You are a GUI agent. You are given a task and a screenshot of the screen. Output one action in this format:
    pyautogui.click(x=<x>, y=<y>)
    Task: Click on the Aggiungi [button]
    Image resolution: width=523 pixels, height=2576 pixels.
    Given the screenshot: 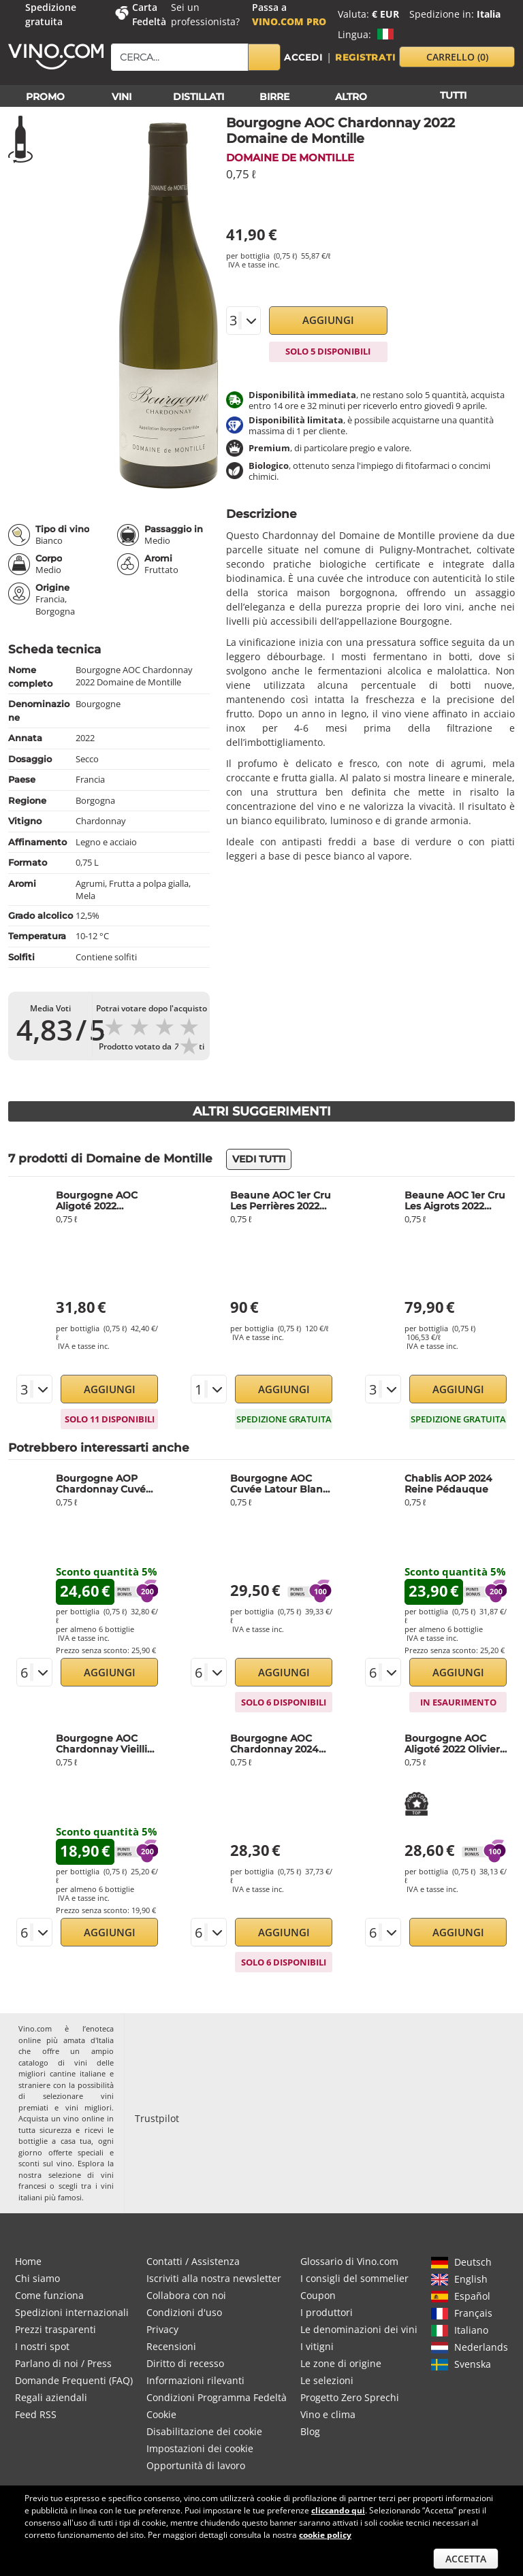 What is the action you would take?
    pyautogui.click(x=328, y=320)
    